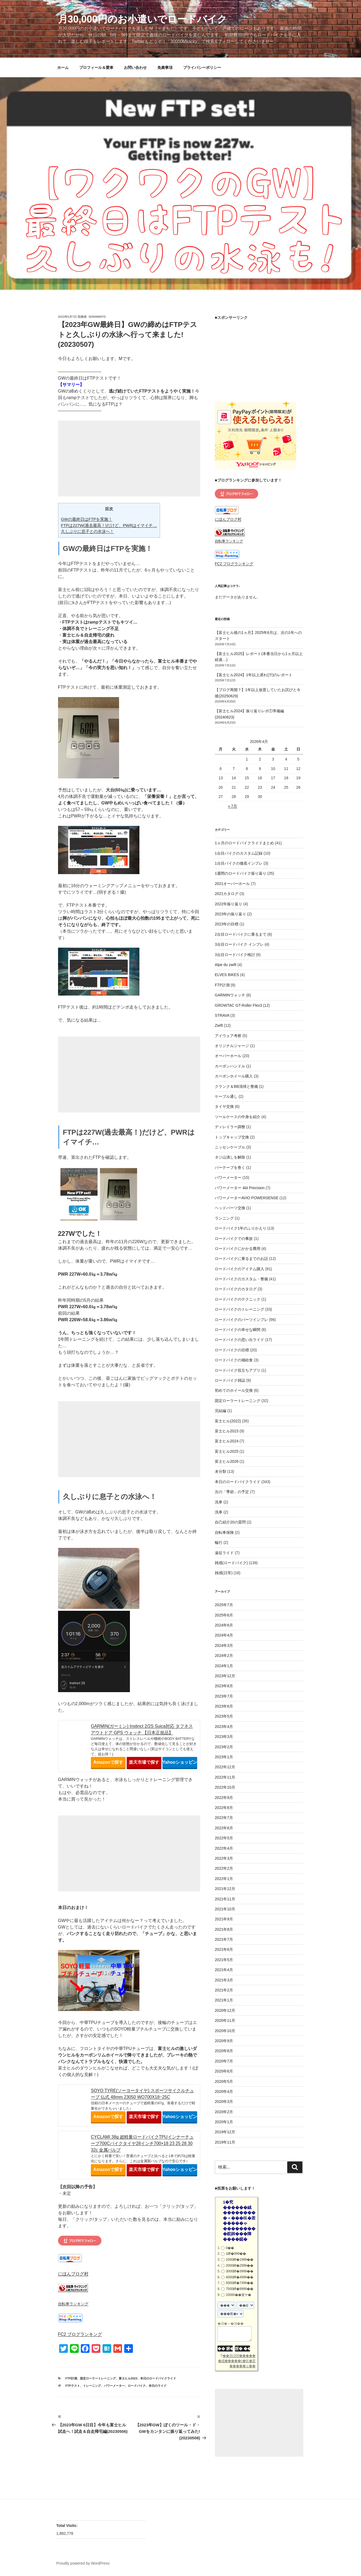 Image resolution: width=361 pixels, height=2576 pixels. Describe the element at coordinates (224, 1615) in the screenshot. I see `2025年6月` at that location.